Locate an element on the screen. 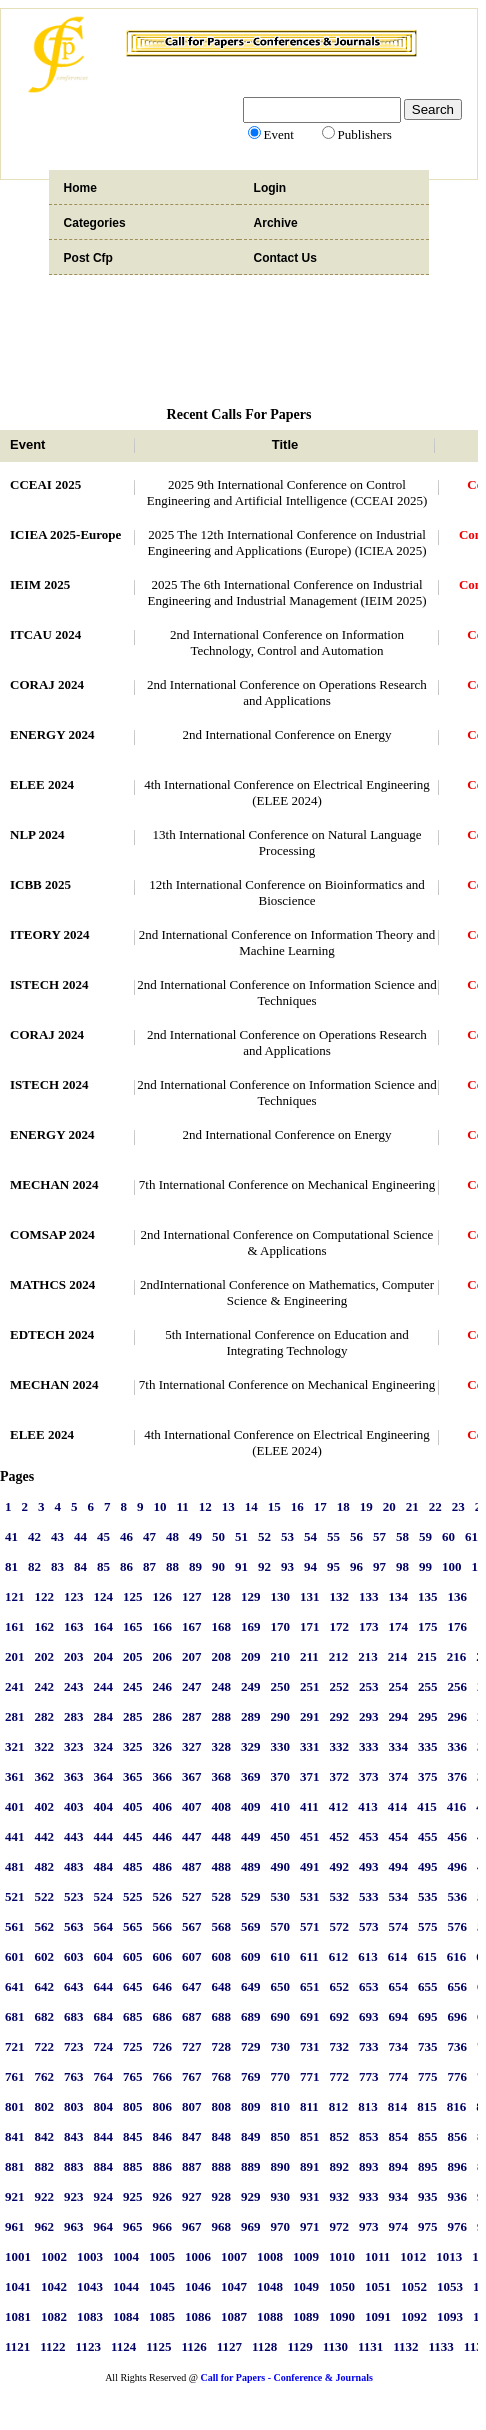 The width and height of the screenshot is (486, 2430). 1053 is located at coordinates (450, 2286).